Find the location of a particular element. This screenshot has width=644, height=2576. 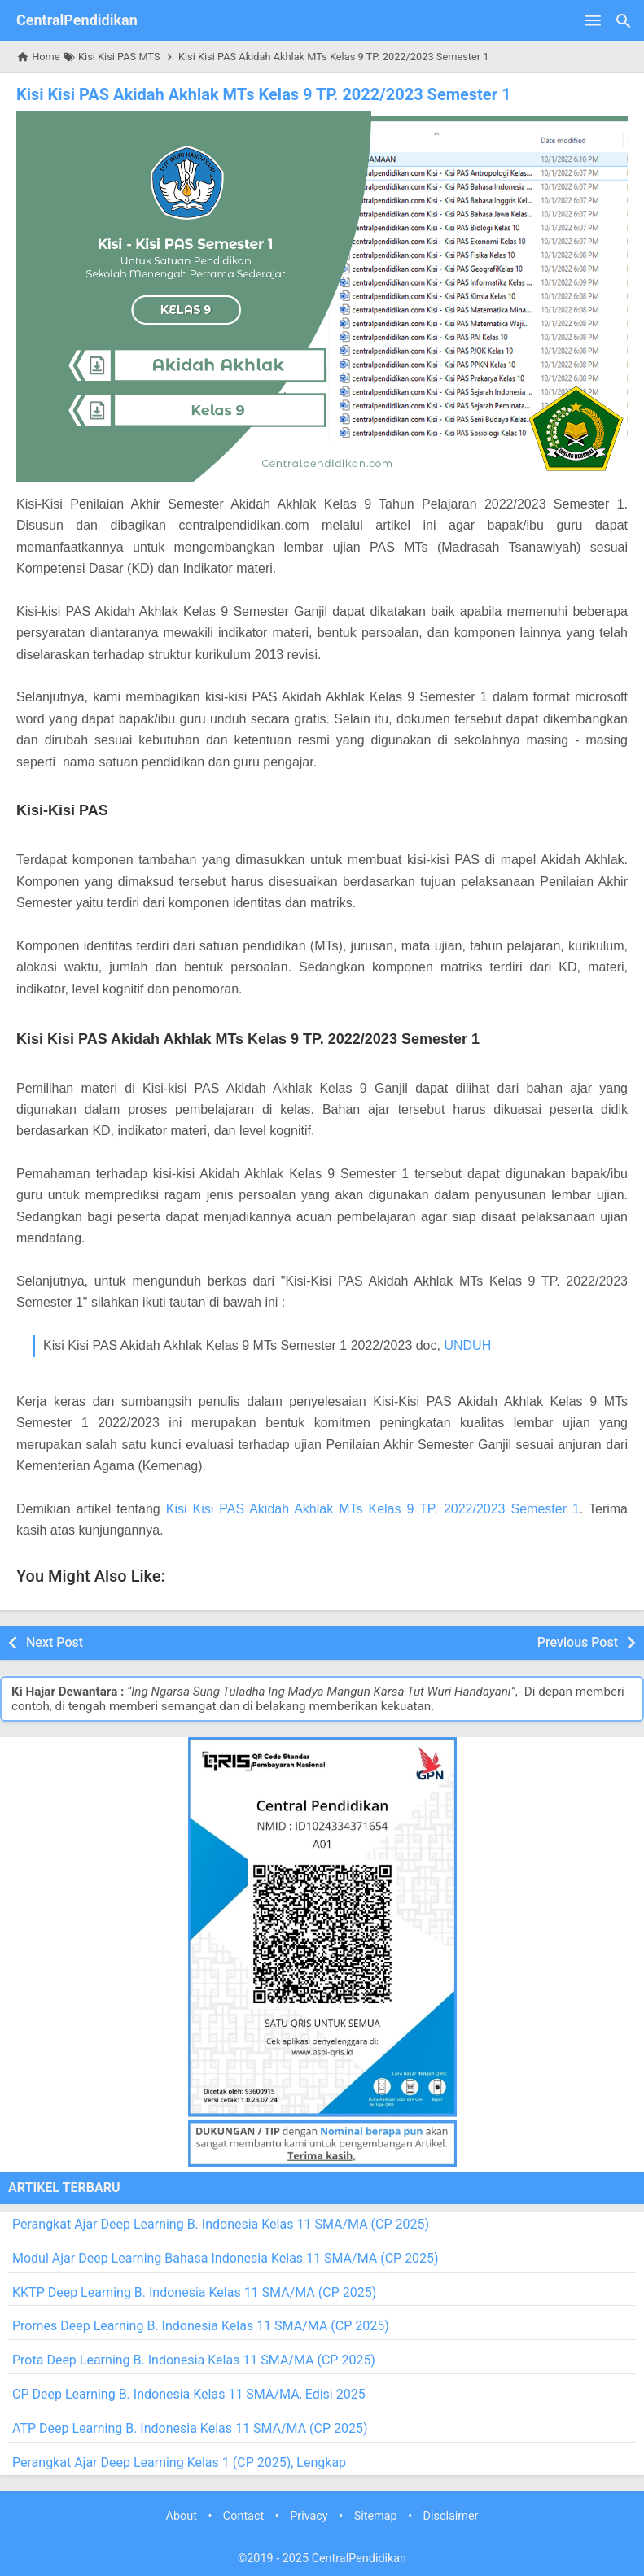

Perangkat Ajar Deep Learning B. Indonesia Kelas 11 SMA/MA (CP 2025) is located at coordinates (220, 2224).